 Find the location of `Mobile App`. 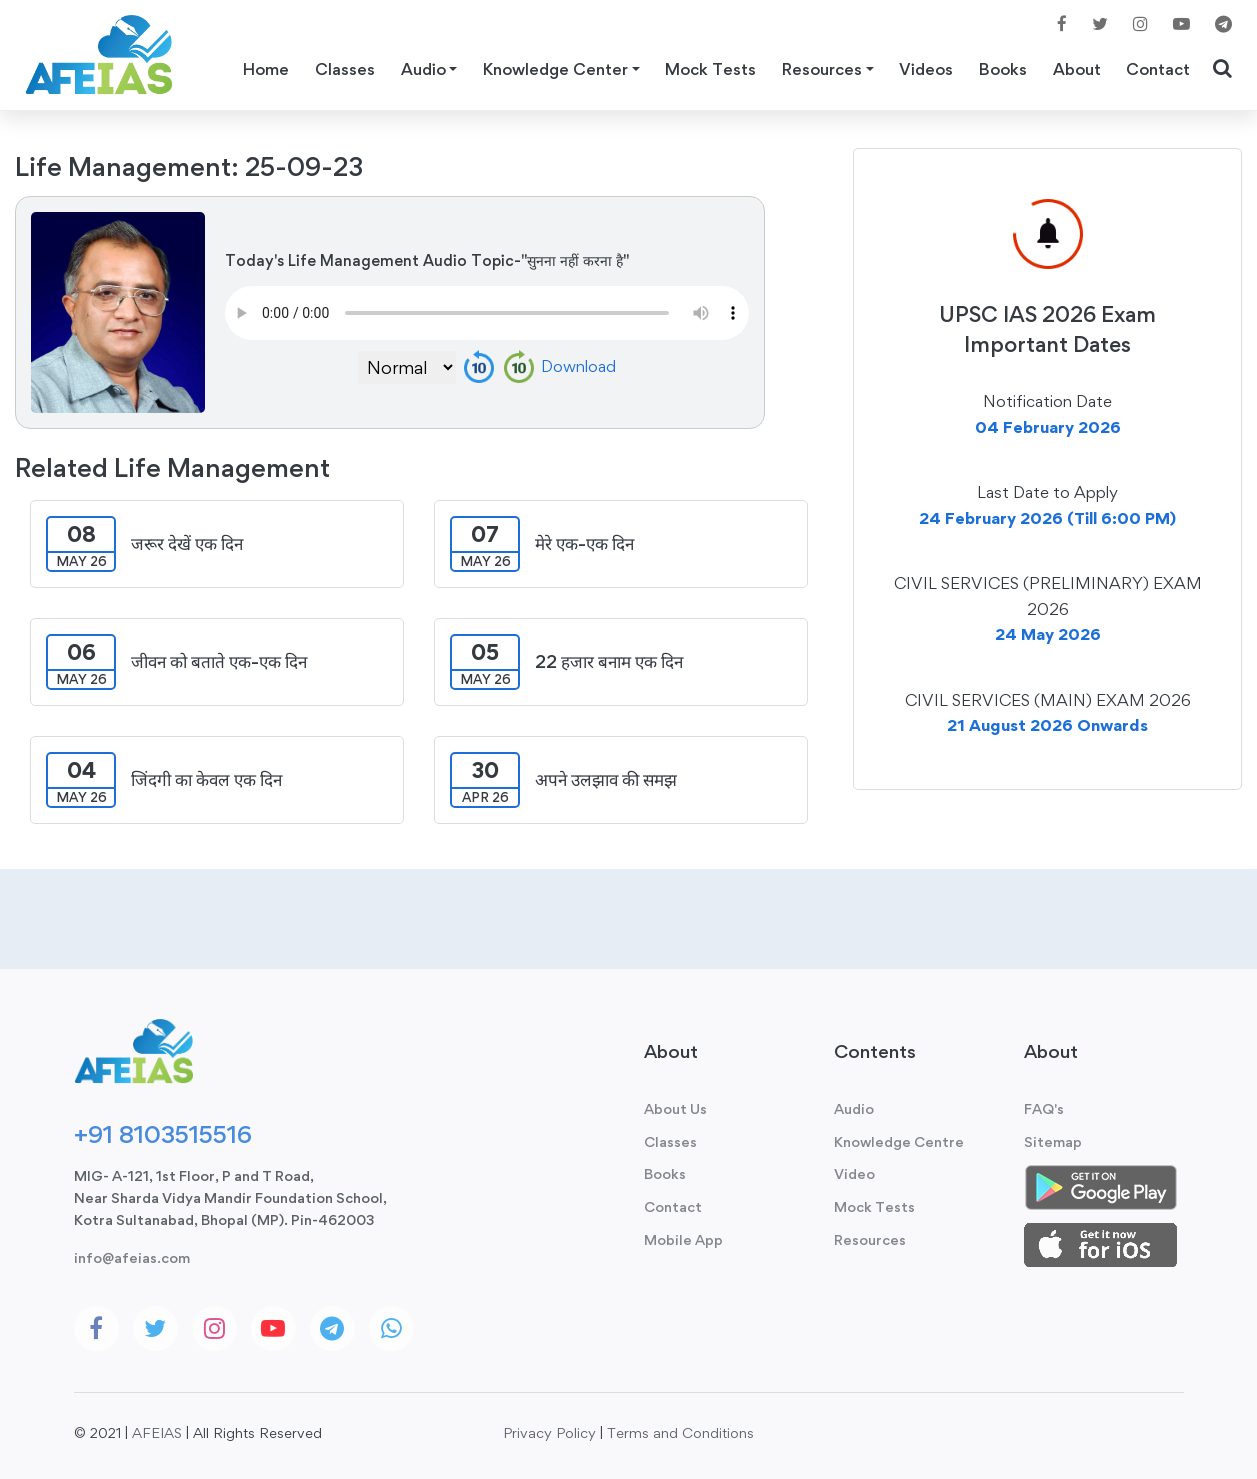

Mobile App is located at coordinates (683, 1239).